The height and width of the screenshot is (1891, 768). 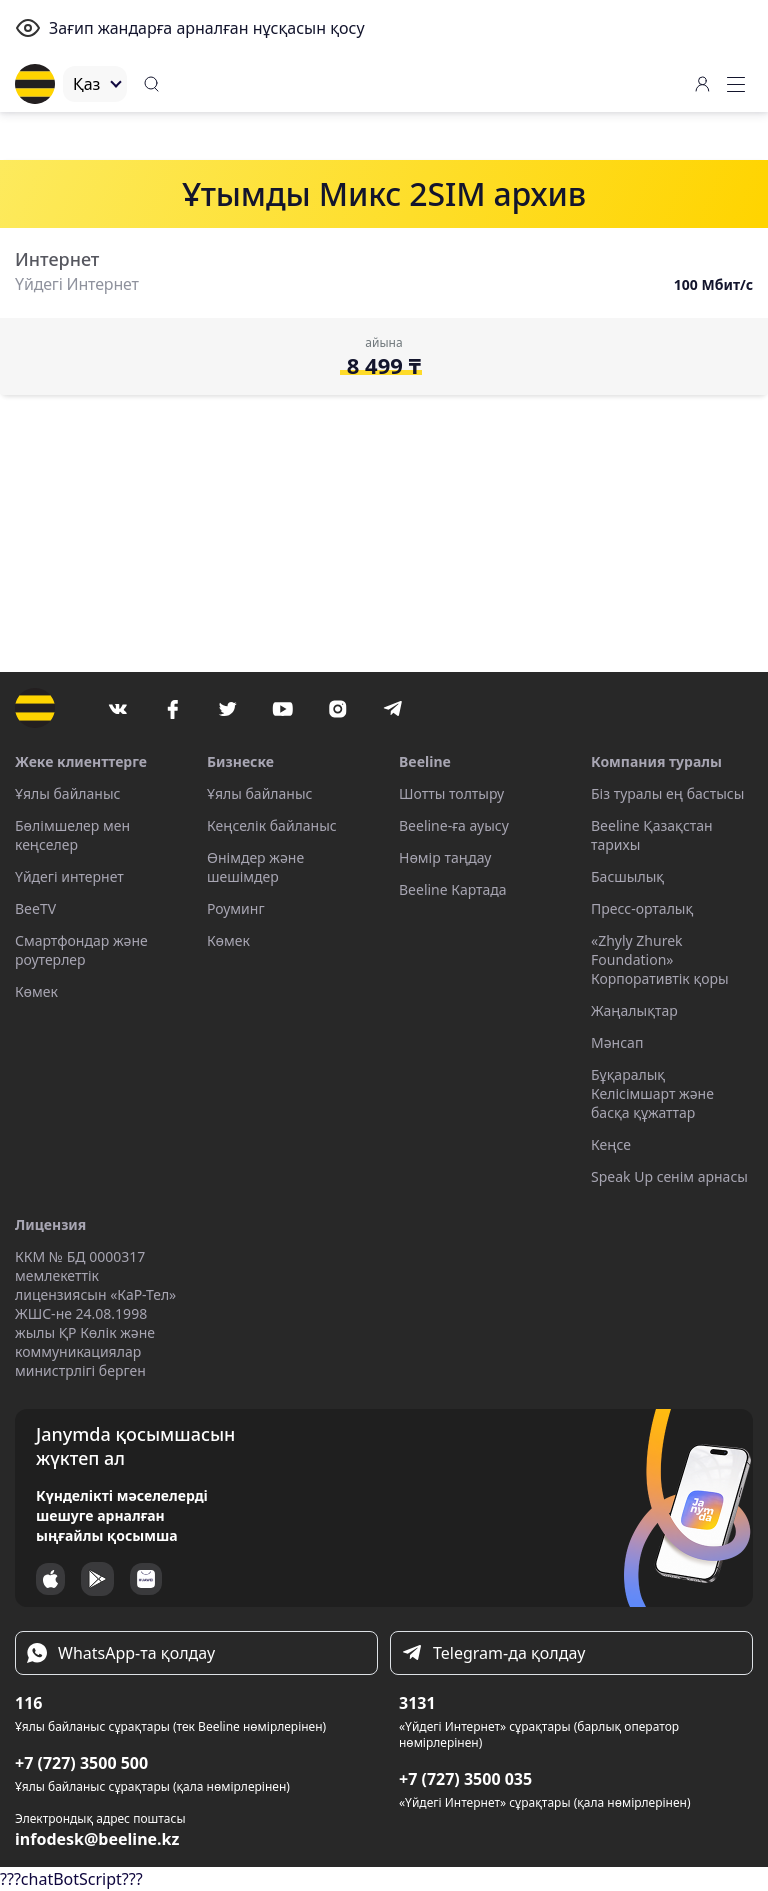 What do you see at coordinates (451, 793) in the screenshot?
I see `Шотты толтыру` at bounding box center [451, 793].